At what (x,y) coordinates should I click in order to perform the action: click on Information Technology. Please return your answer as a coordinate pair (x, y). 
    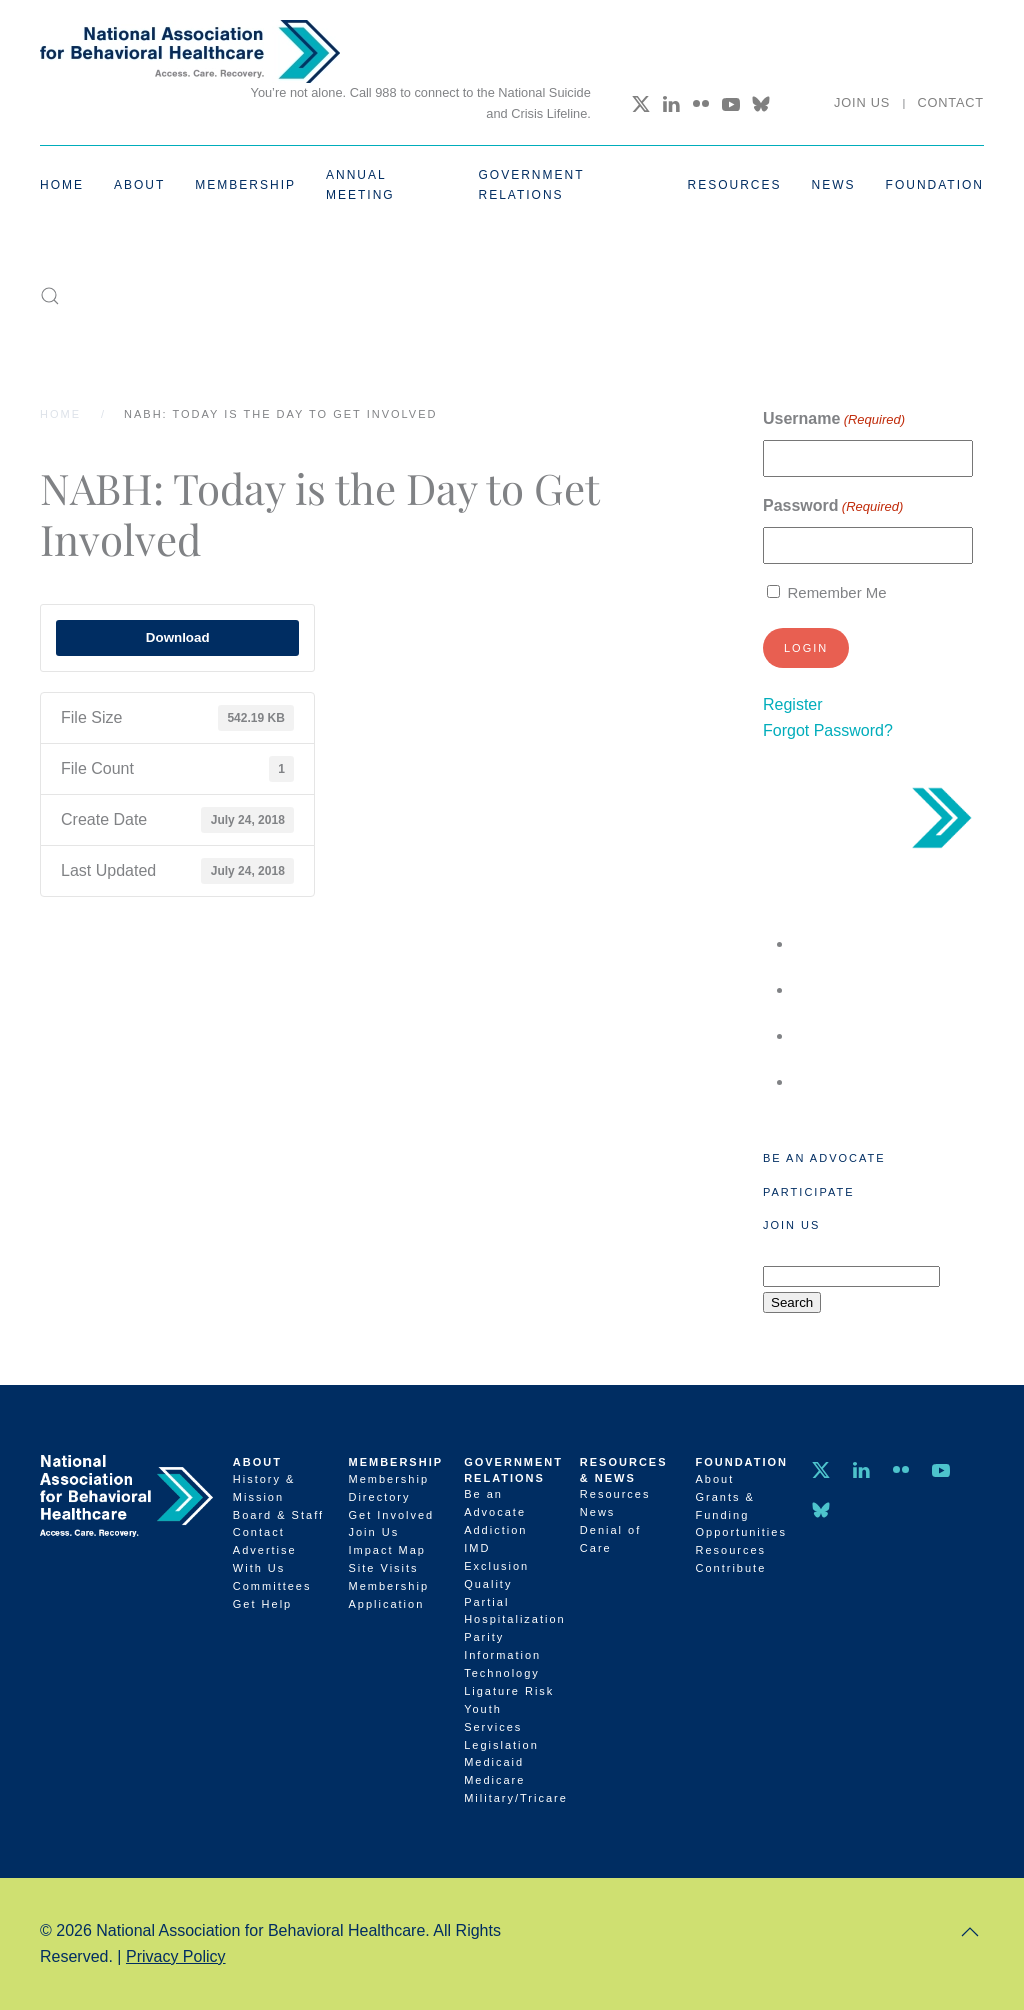
    Looking at the image, I should click on (502, 1664).